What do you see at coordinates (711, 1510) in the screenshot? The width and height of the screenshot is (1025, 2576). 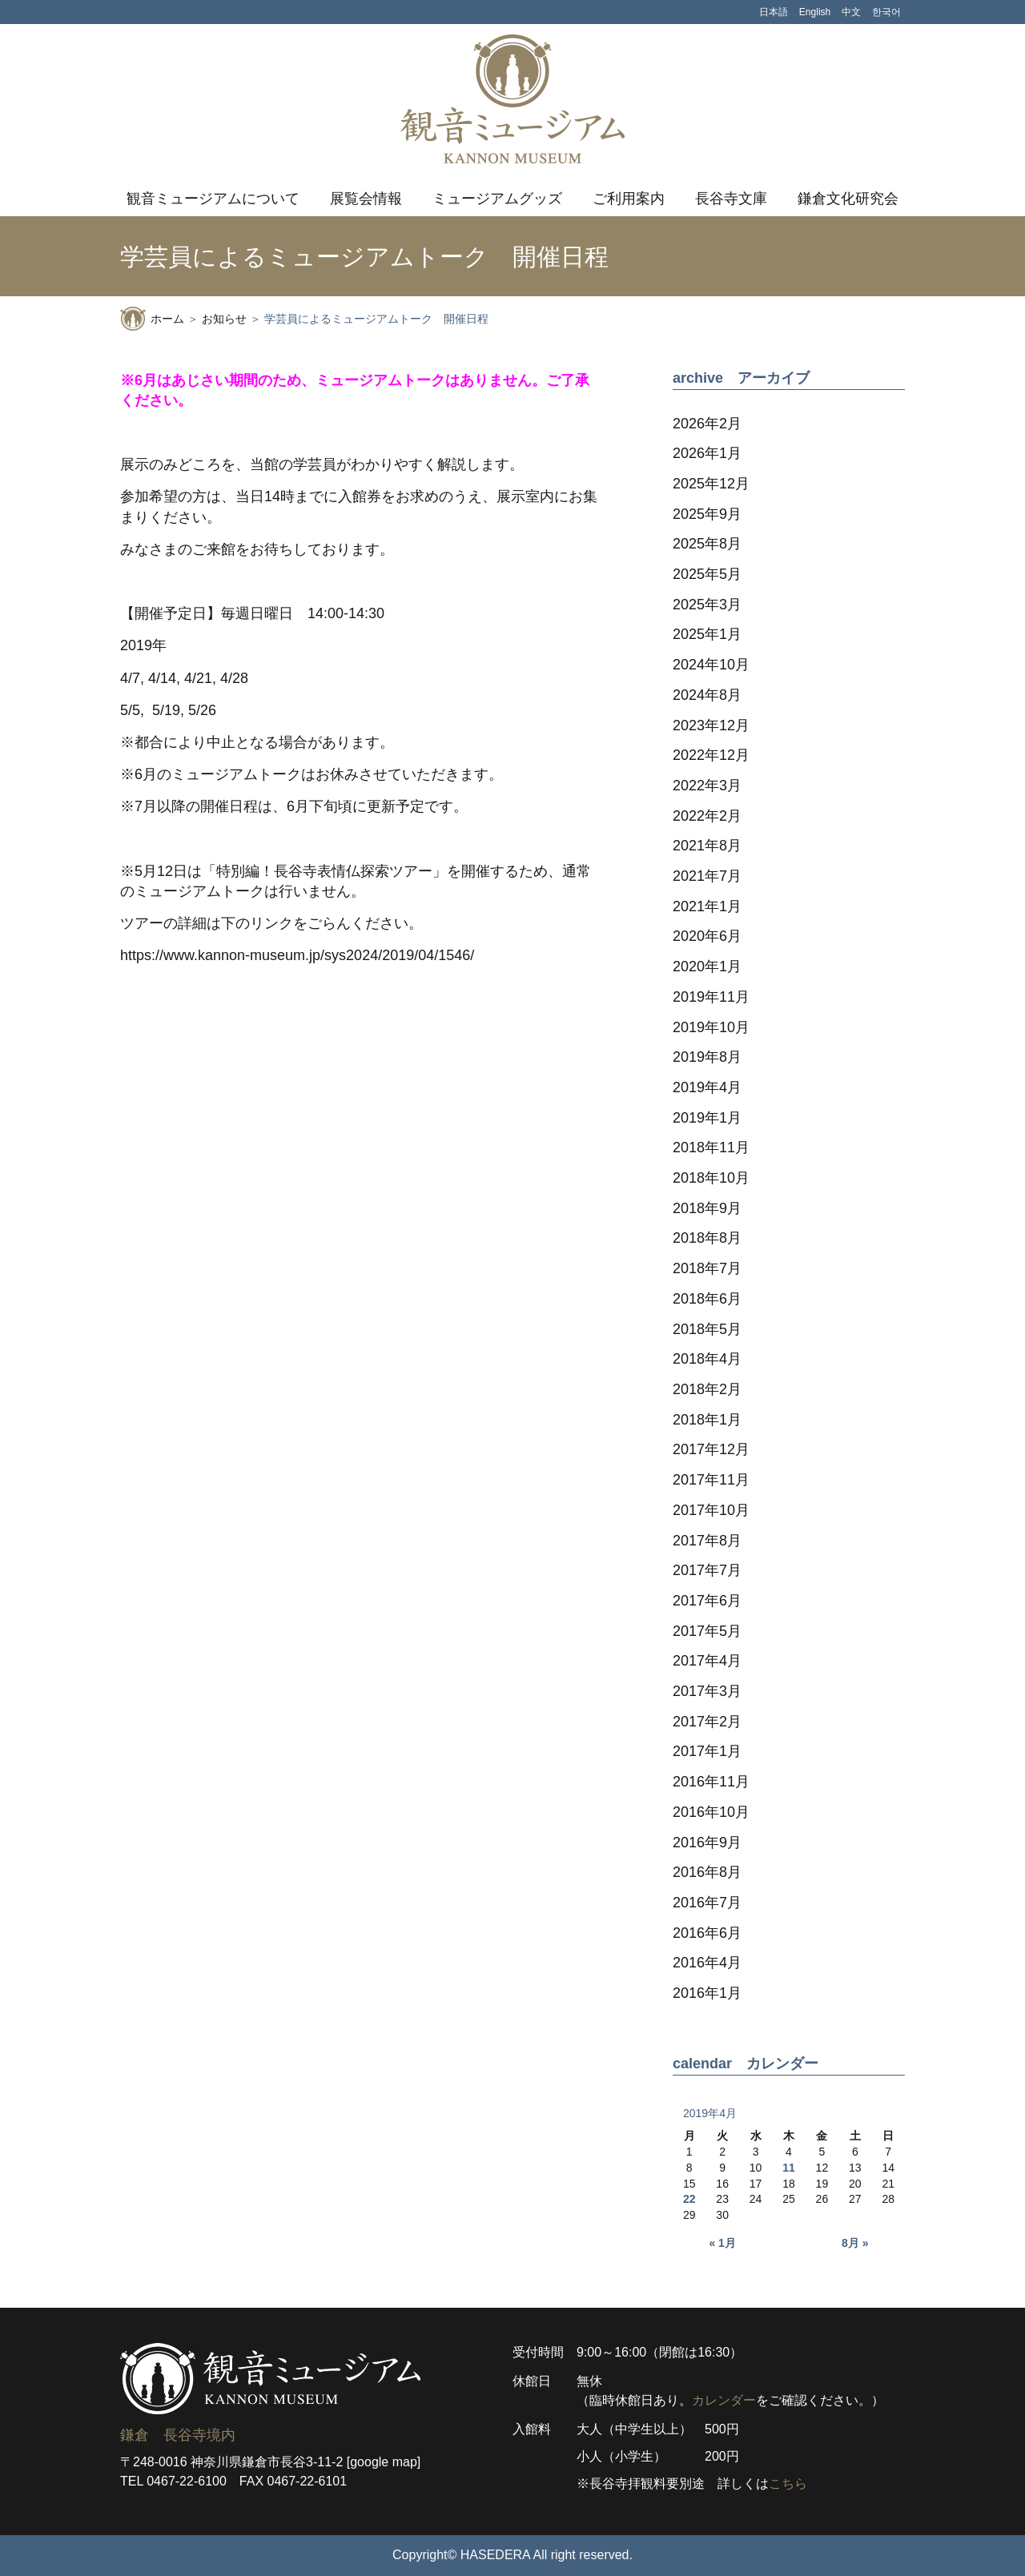 I see `2017年10月` at bounding box center [711, 1510].